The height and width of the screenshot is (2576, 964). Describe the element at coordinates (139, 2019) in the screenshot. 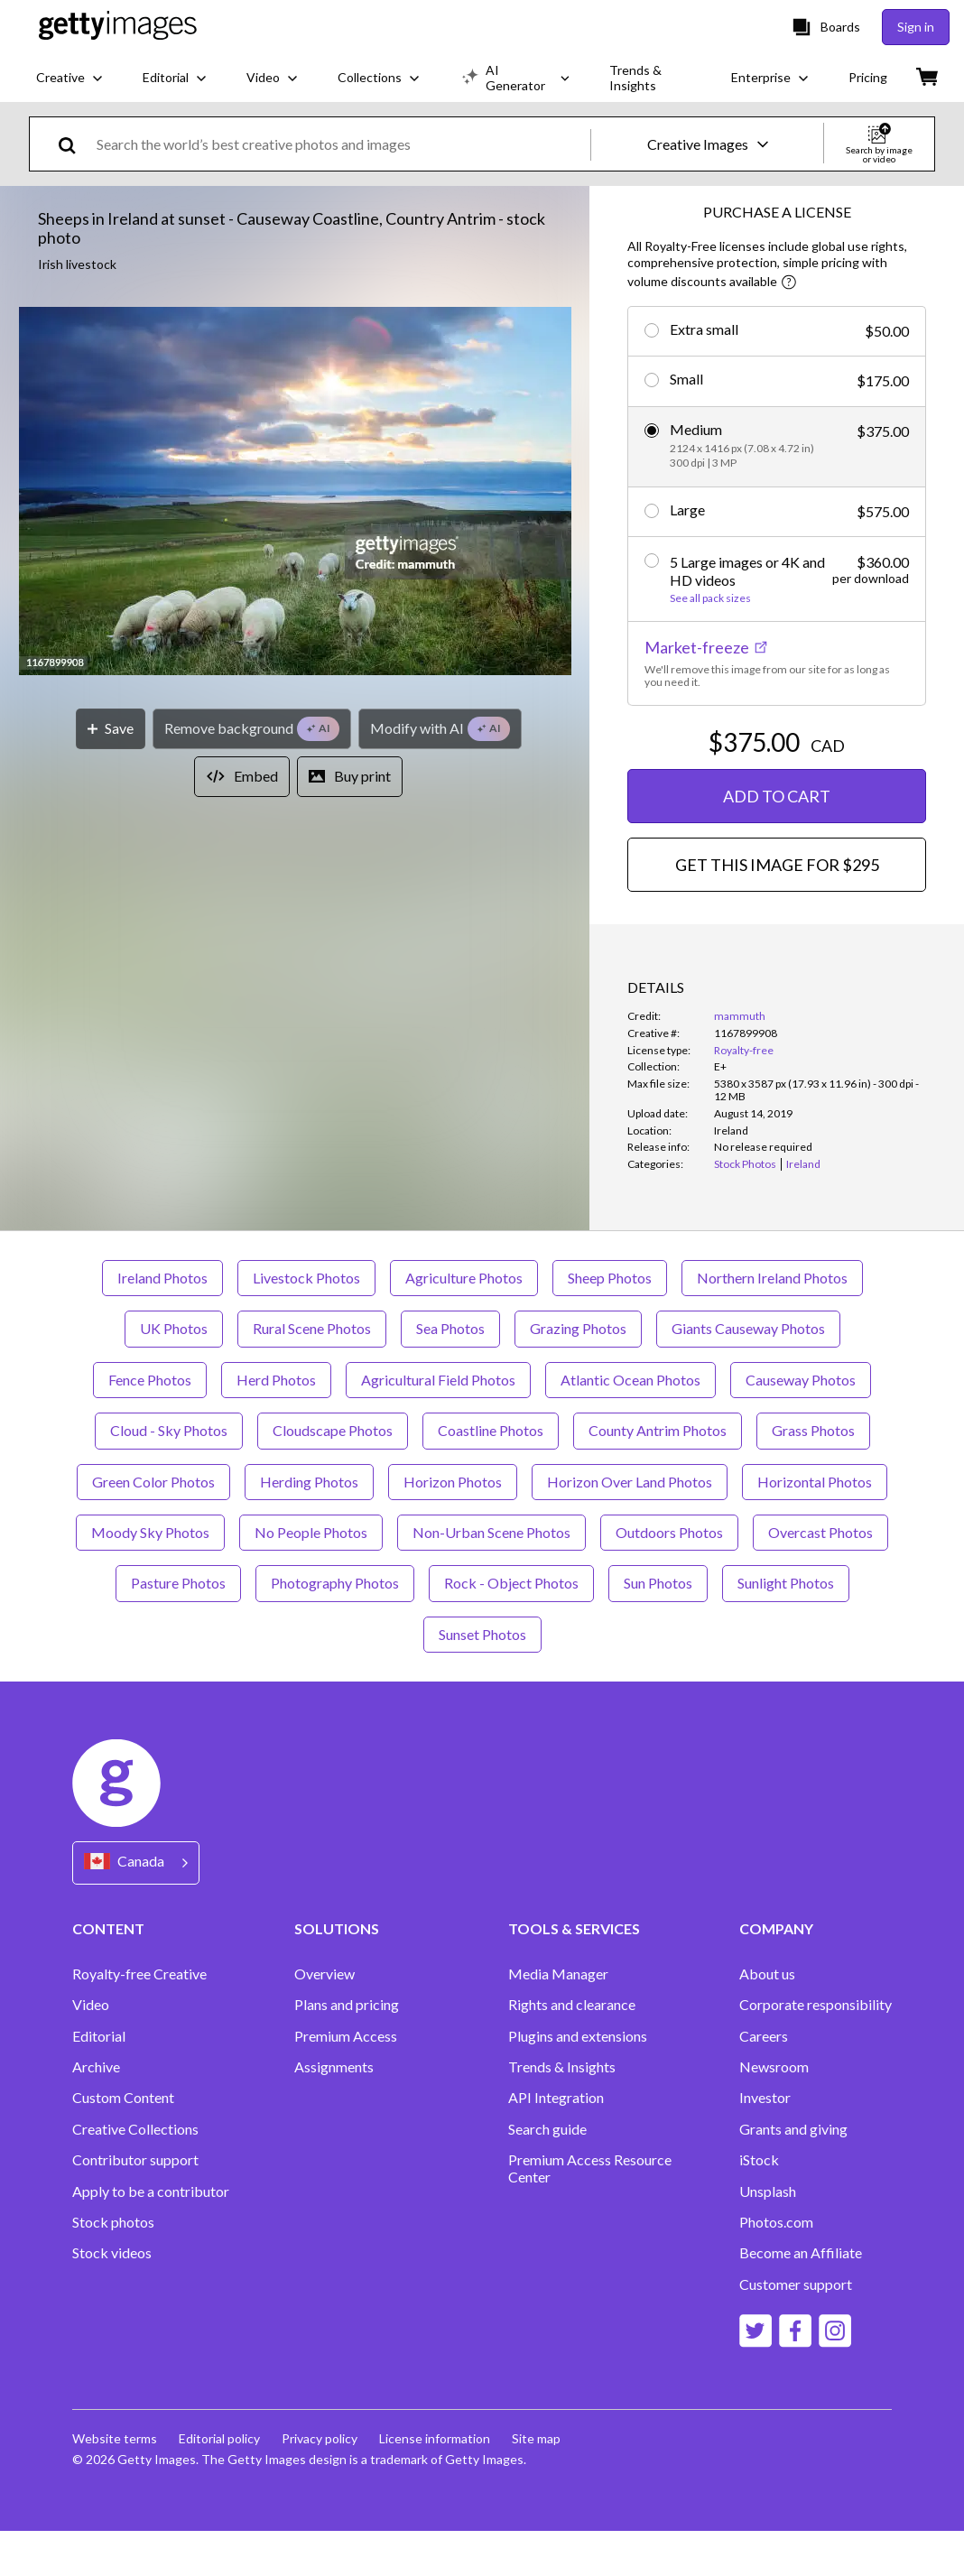

I see `Royalty-free Creative` at that location.